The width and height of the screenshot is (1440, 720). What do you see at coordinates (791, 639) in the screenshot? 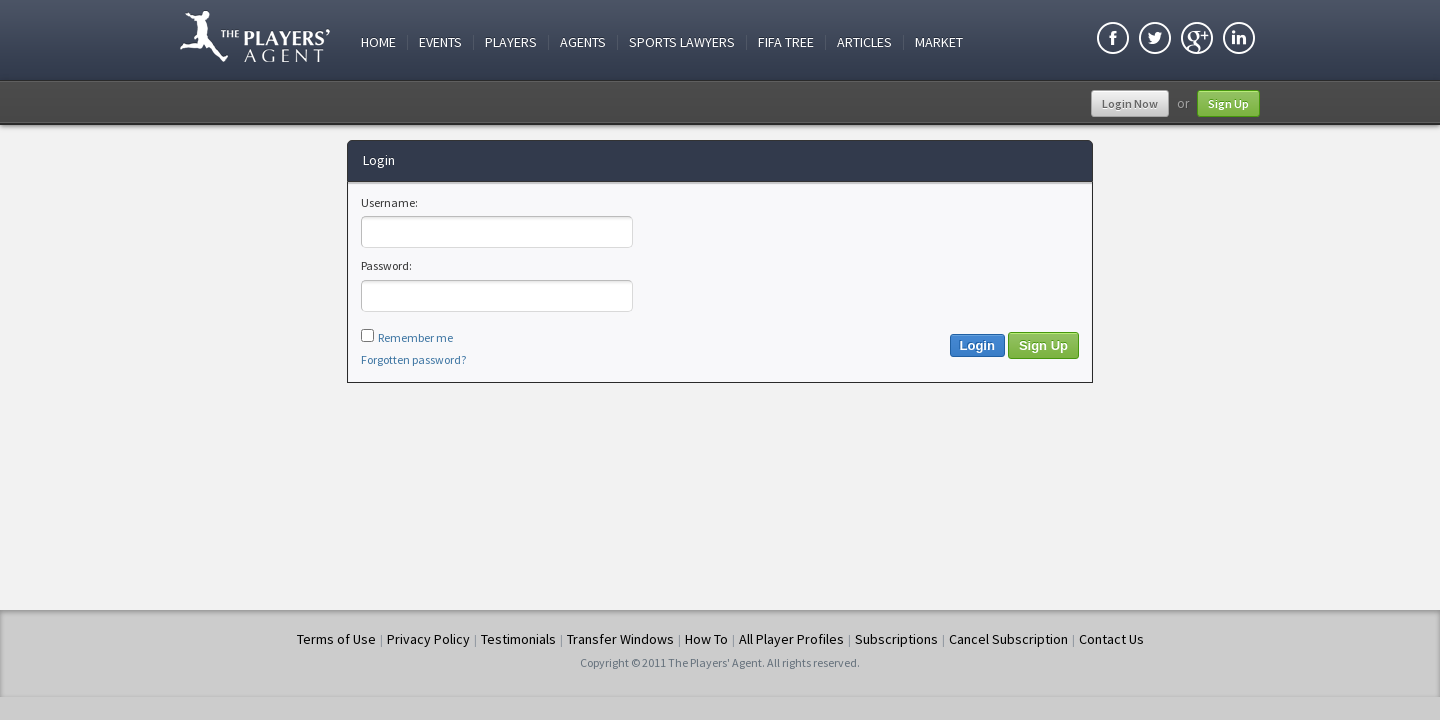
I see `All Player Profiles` at bounding box center [791, 639].